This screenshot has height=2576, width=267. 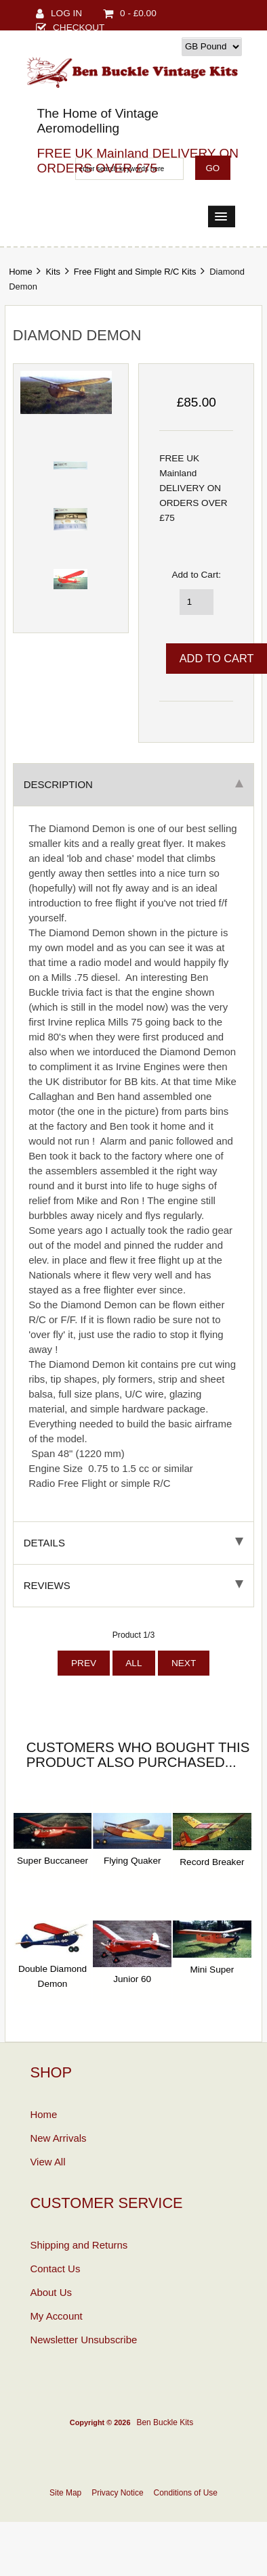 I want to click on Shipping and Returns, so click(x=78, y=2245).